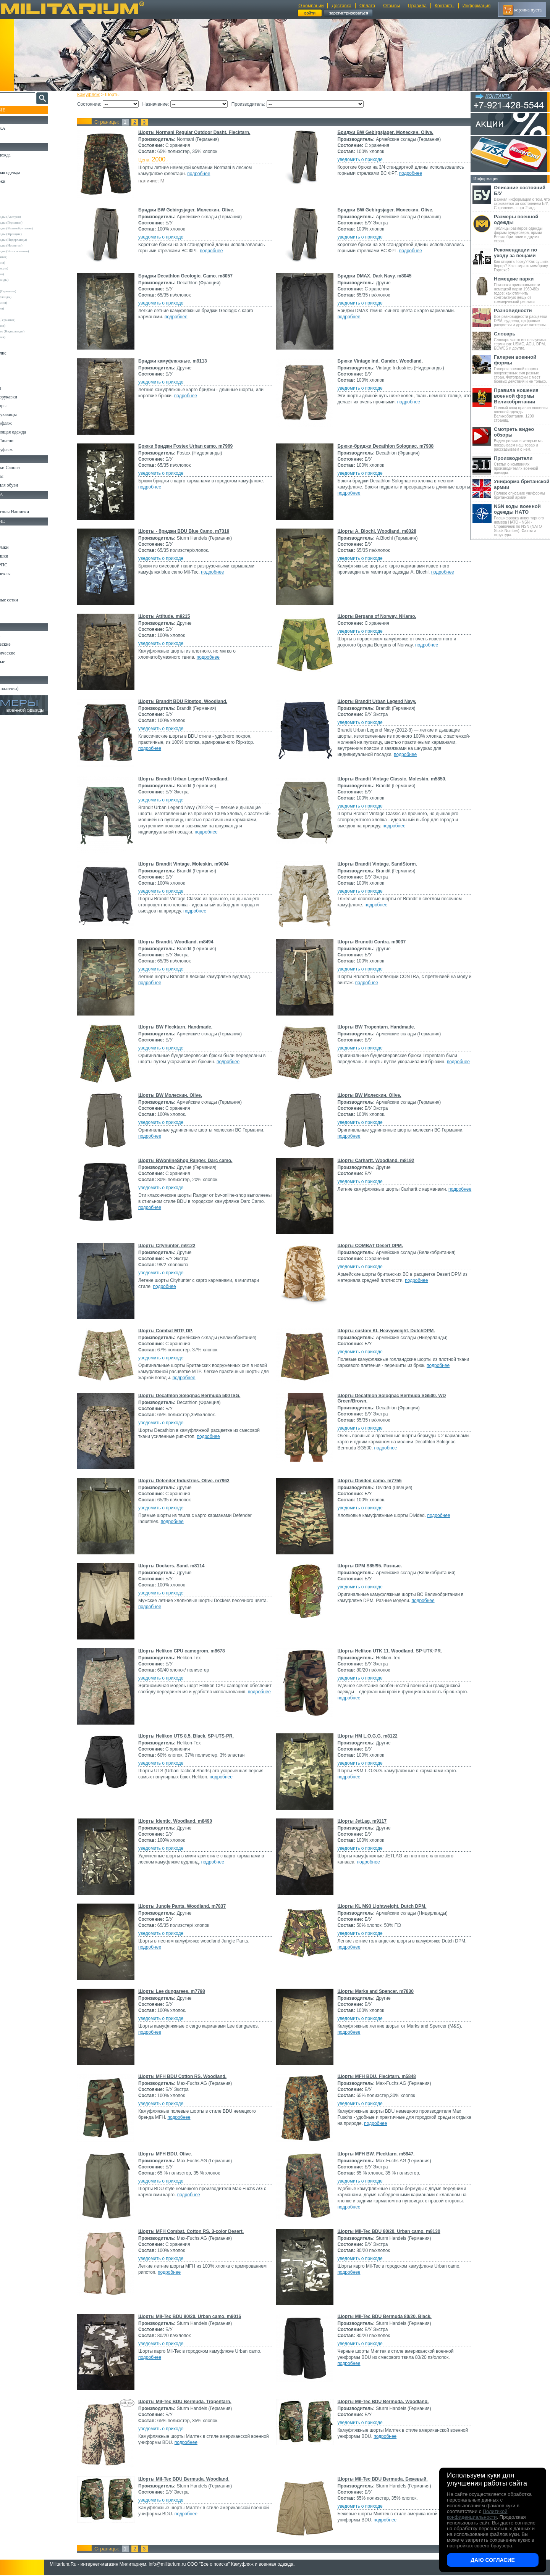 This screenshot has width=550, height=2576. Describe the element at coordinates (172, 1330) in the screenshot. I see `Шорты Combat MTP, DP.` at that location.